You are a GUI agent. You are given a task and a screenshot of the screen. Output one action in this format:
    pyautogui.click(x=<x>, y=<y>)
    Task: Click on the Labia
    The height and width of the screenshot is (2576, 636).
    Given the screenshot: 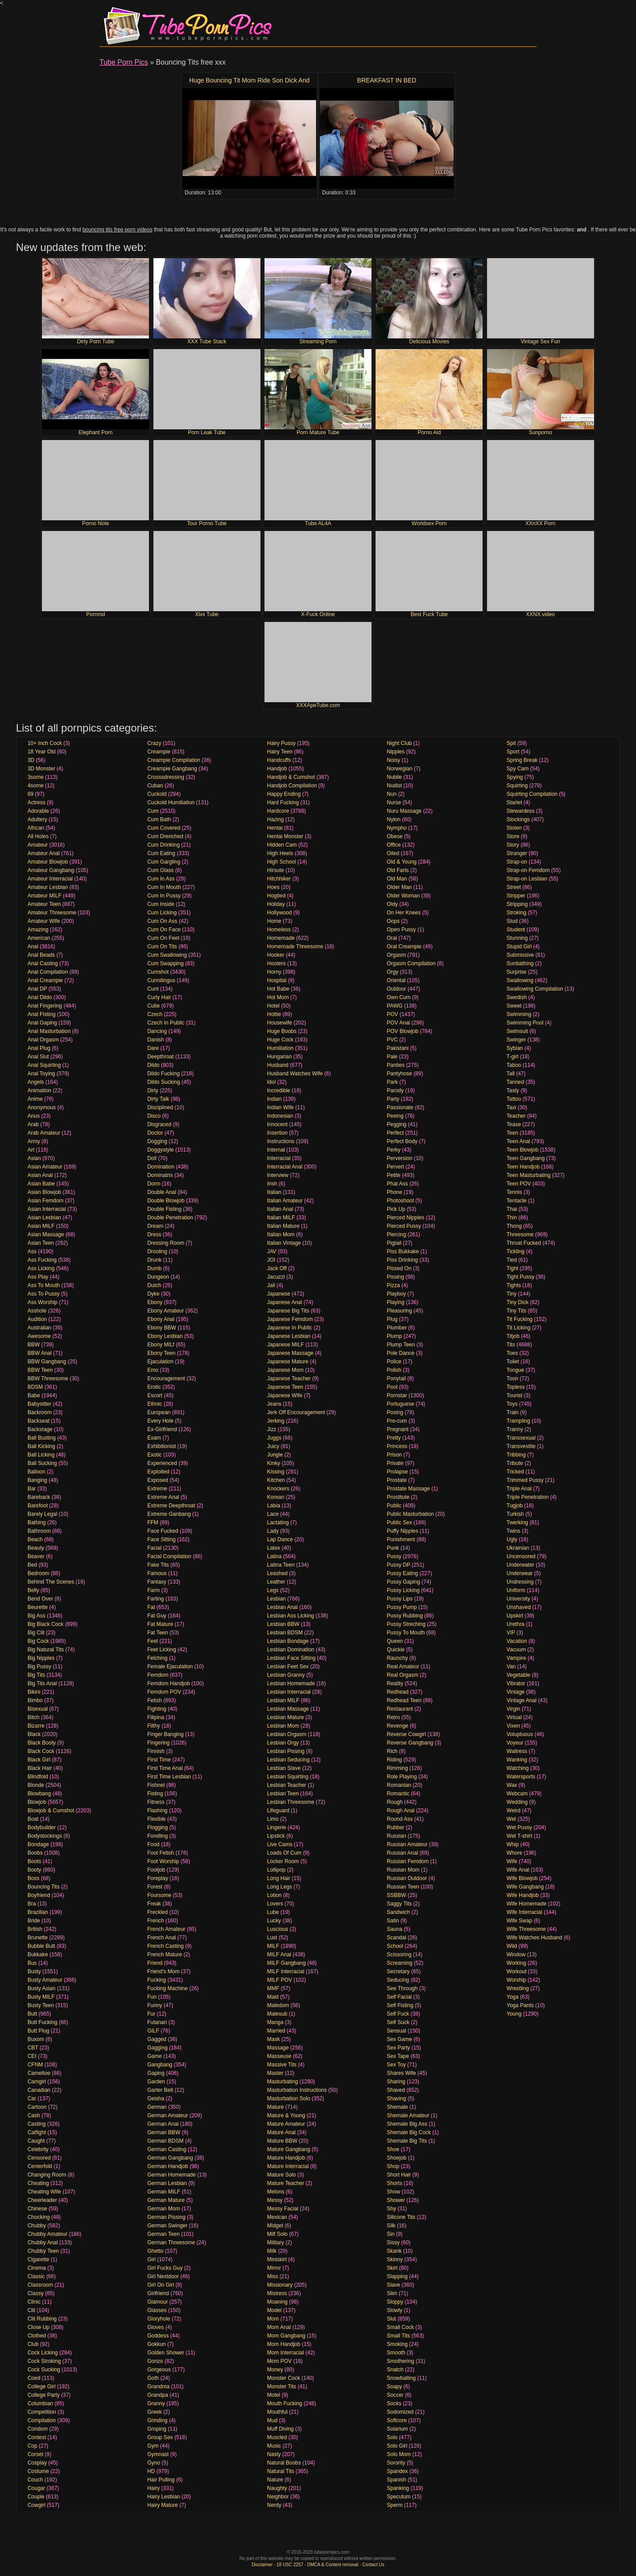 What is the action you would take?
    pyautogui.click(x=273, y=1505)
    